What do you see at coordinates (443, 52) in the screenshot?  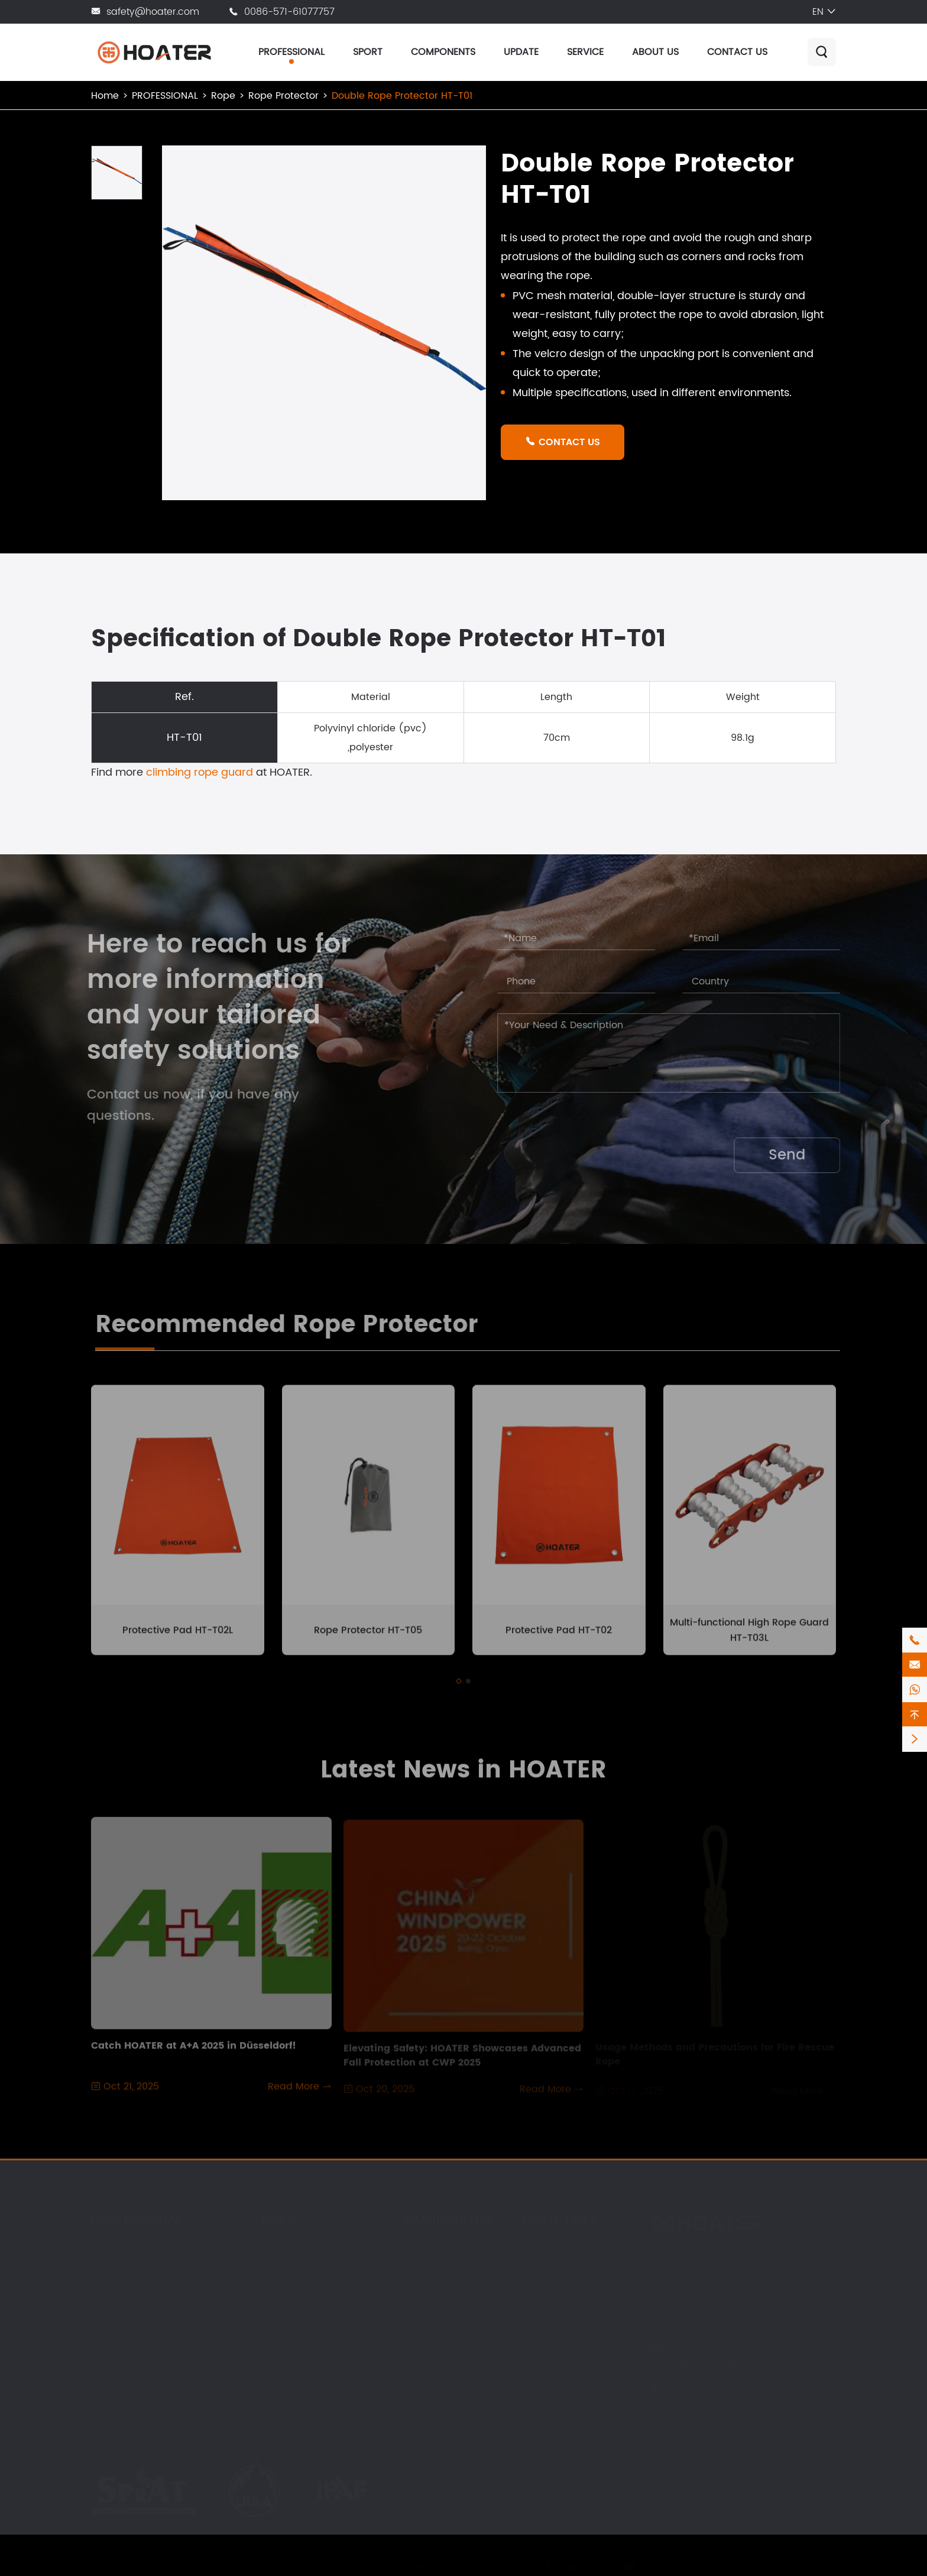 I see `COMPONENTS` at bounding box center [443, 52].